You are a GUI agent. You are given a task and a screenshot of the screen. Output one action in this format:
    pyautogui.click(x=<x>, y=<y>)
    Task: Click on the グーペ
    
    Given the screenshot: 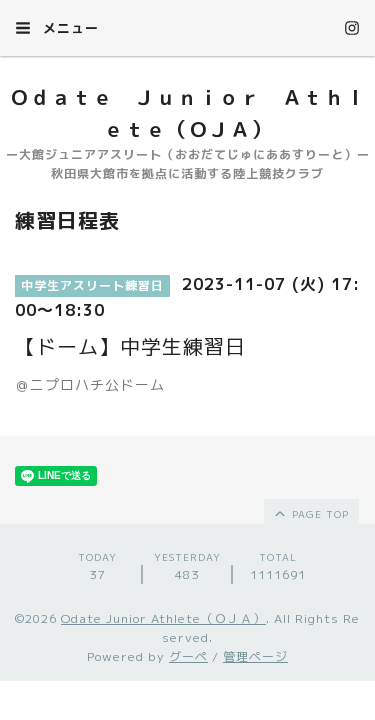 What is the action you would take?
    pyautogui.click(x=188, y=656)
    